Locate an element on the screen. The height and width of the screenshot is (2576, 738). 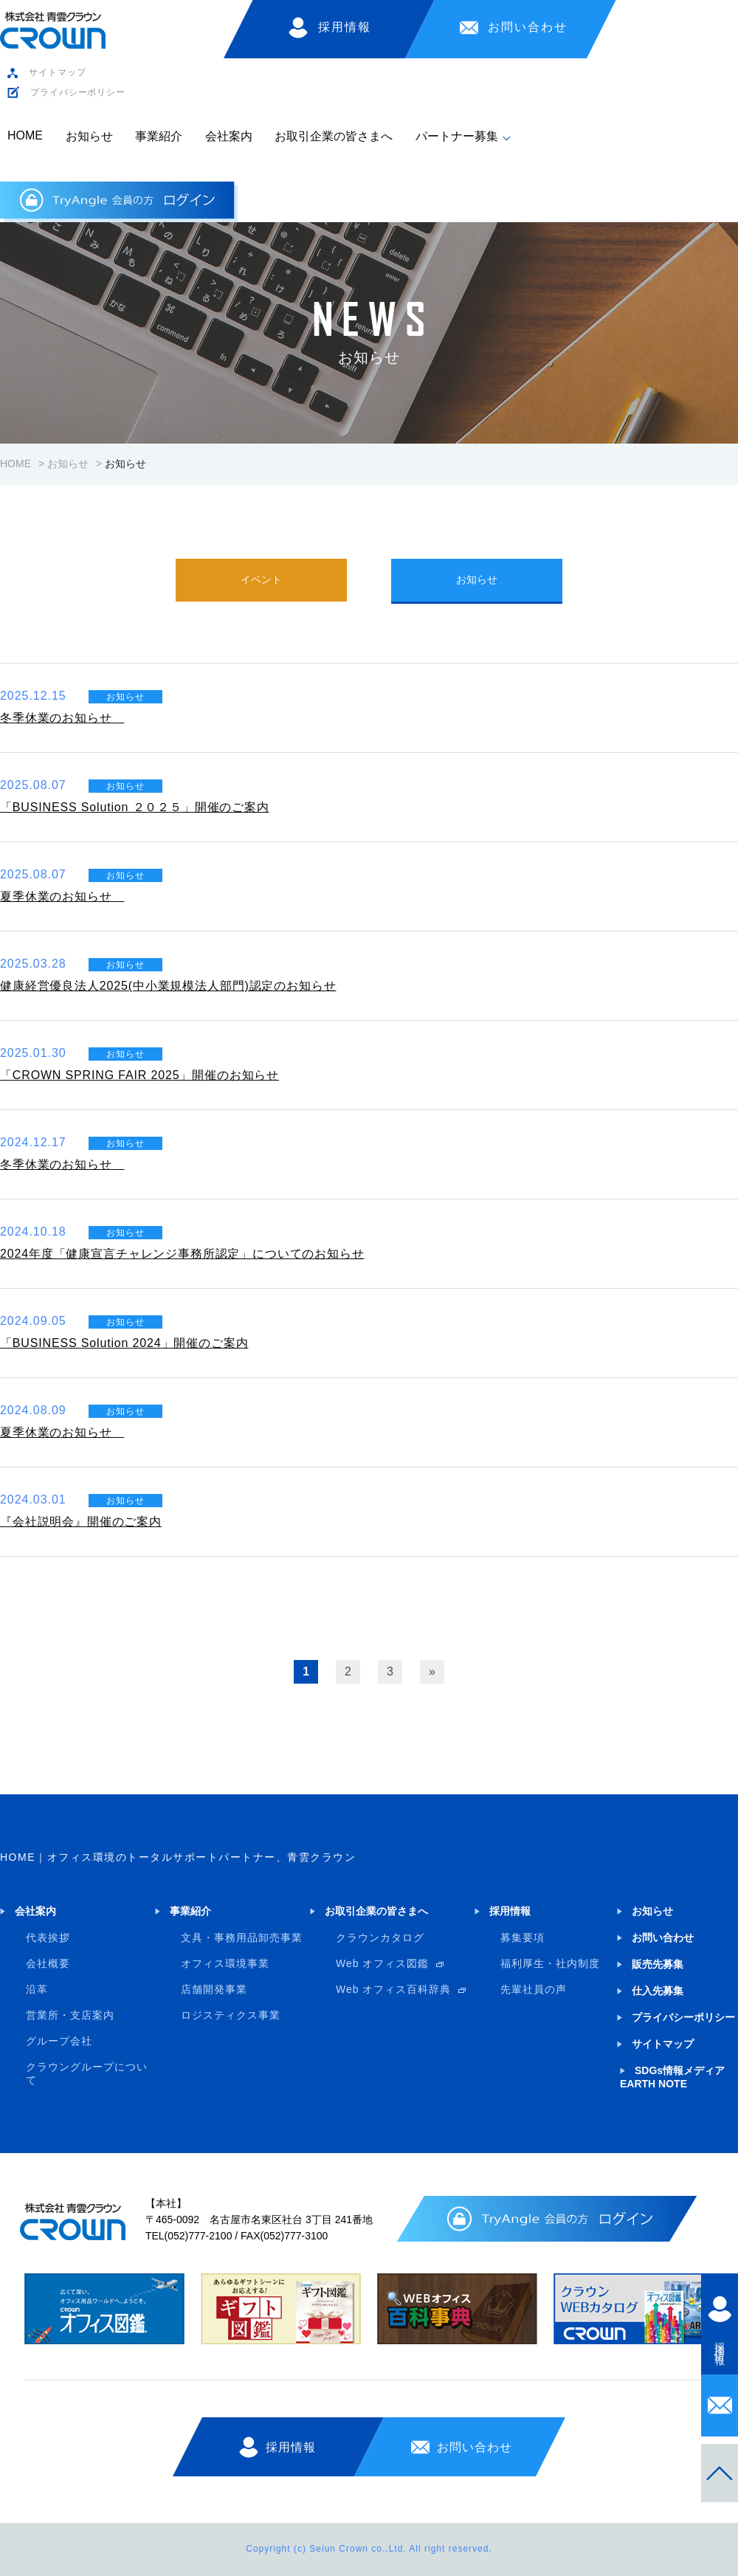
会社案内 is located at coordinates (228, 136).